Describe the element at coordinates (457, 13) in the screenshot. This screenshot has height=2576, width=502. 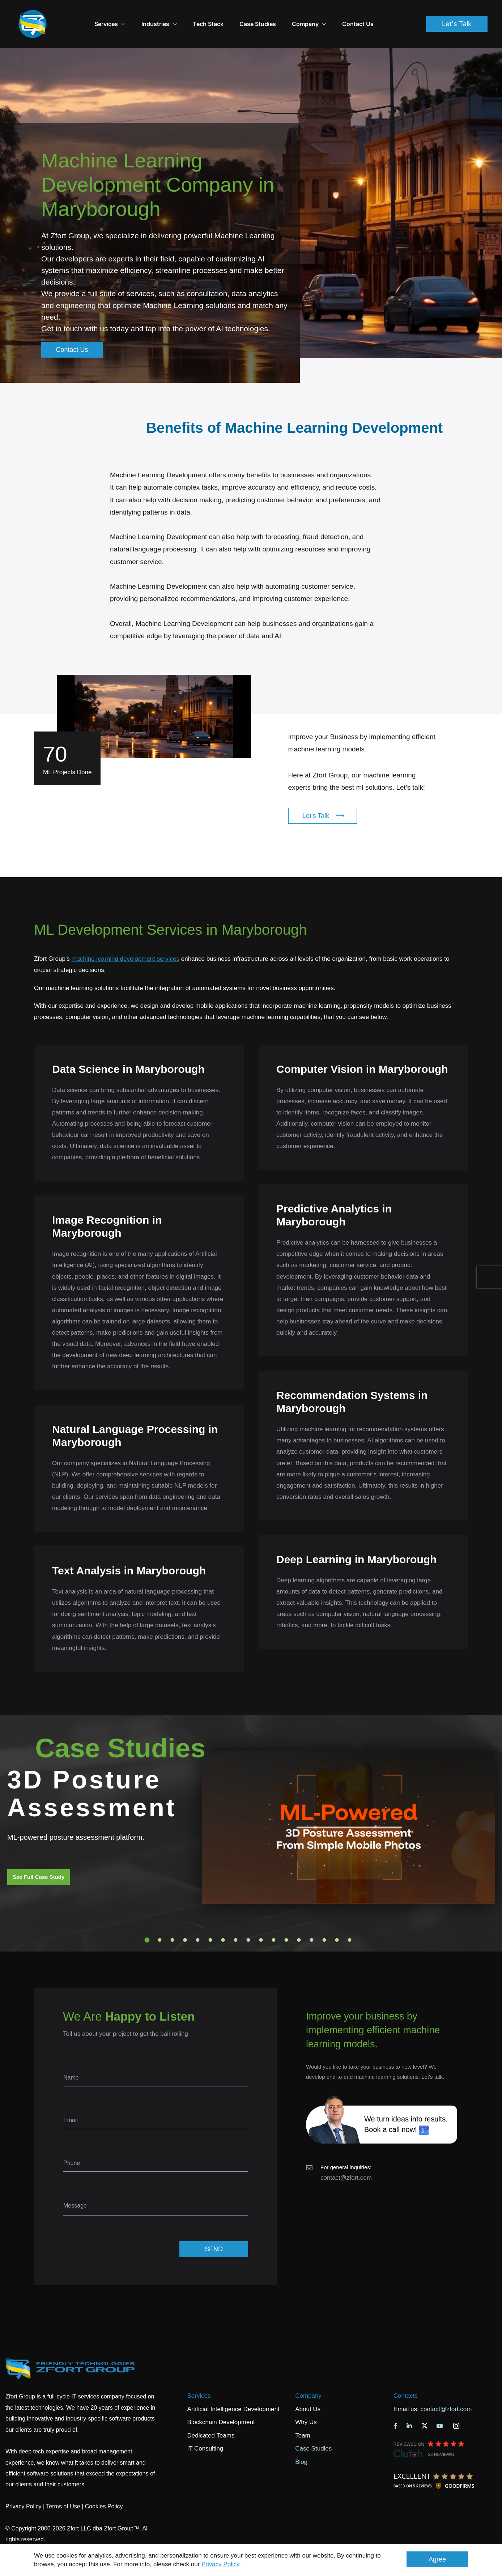
I see `Let's Talk` at that location.